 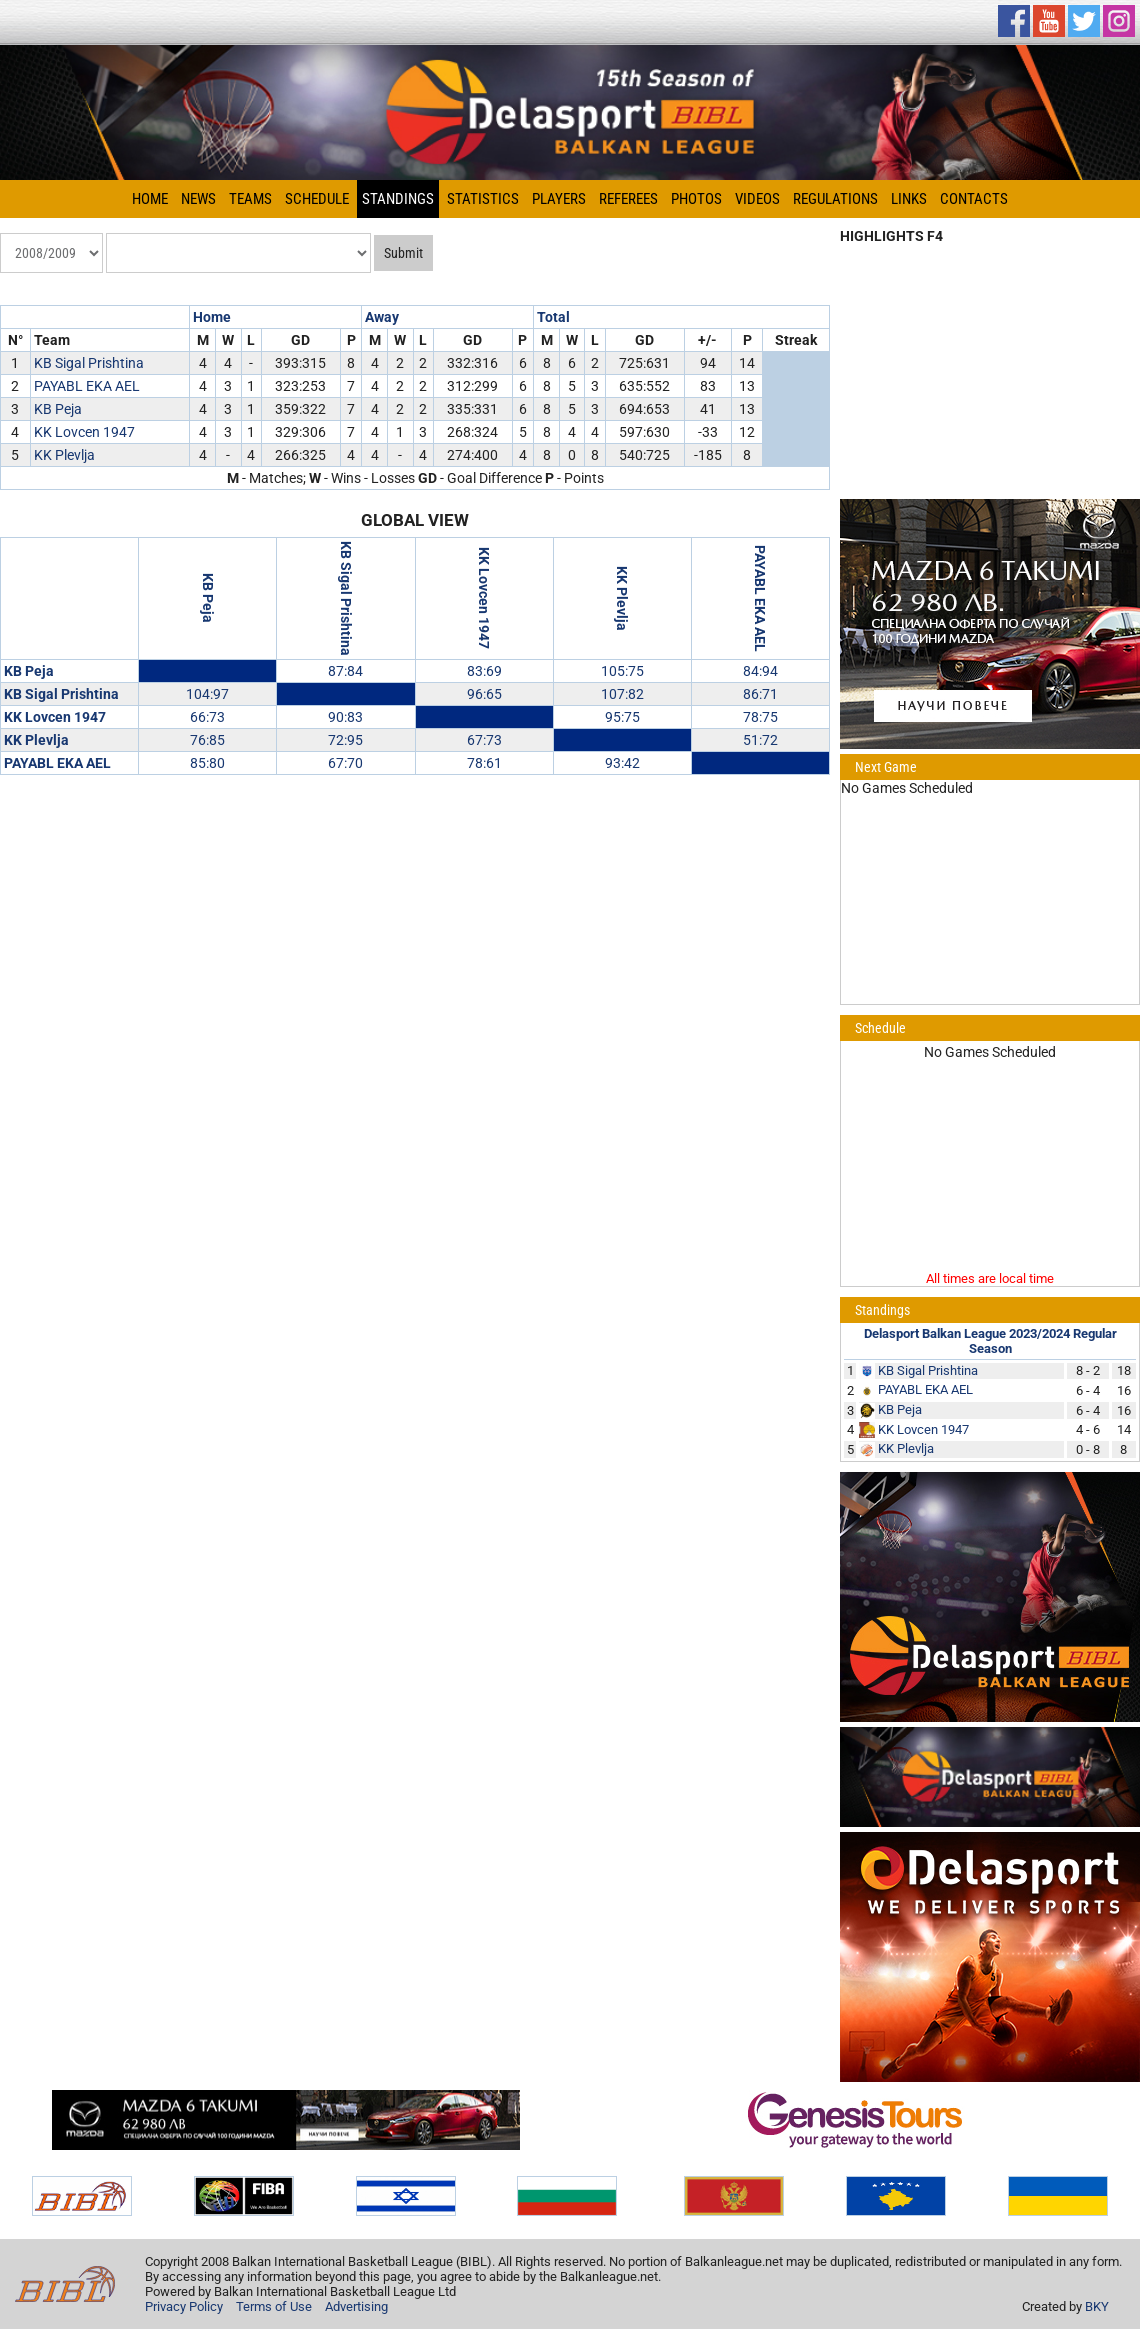 What do you see at coordinates (58, 409) in the screenshot?
I see `KB Peja` at bounding box center [58, 409].